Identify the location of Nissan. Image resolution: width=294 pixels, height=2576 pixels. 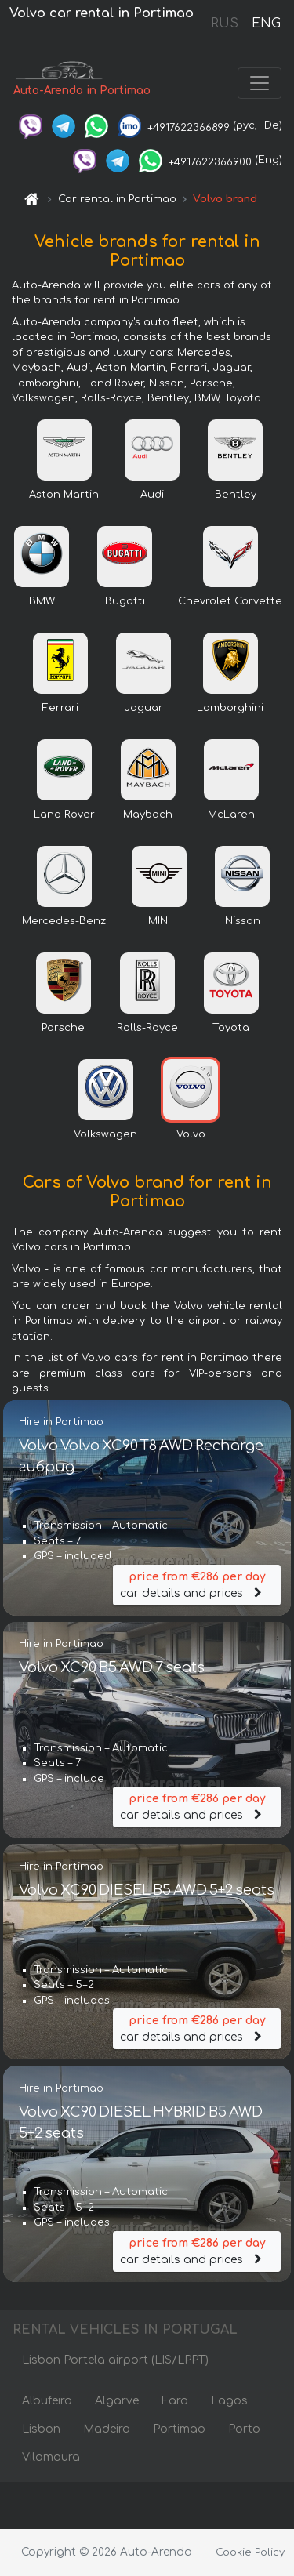
(242, 921).